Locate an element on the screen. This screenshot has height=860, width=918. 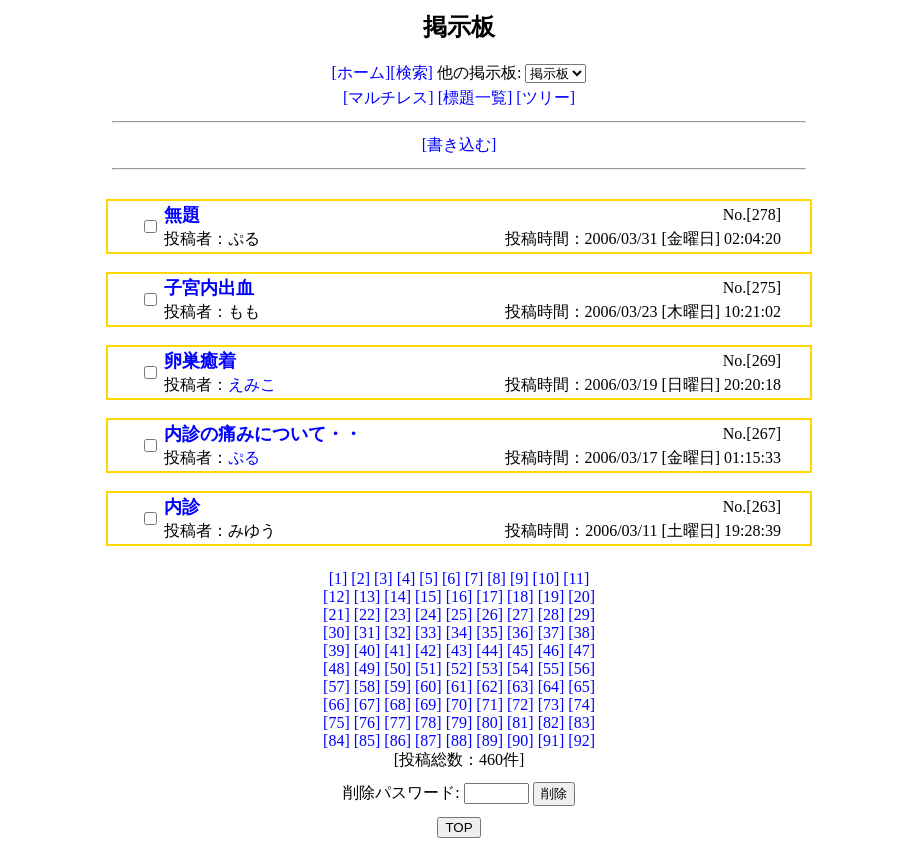
[41] is located at coordinates (397, 650).